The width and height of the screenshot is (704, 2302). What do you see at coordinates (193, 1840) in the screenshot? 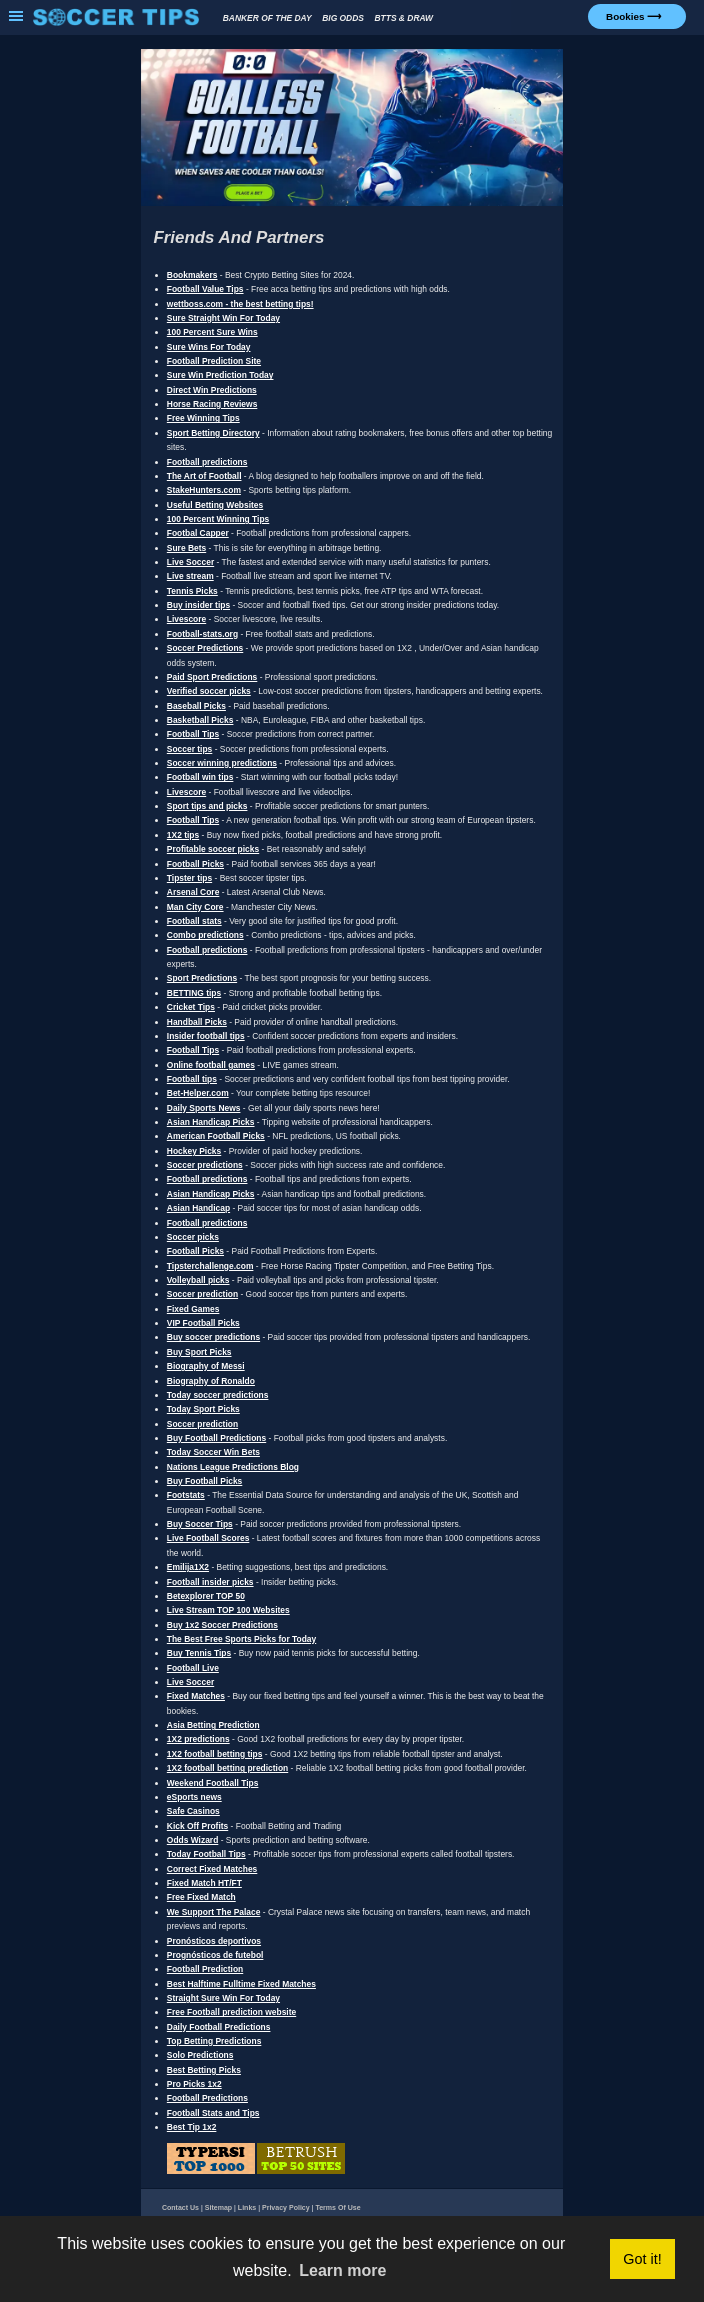
I see `Odds Wizard` at bounding box center [193, 1840].